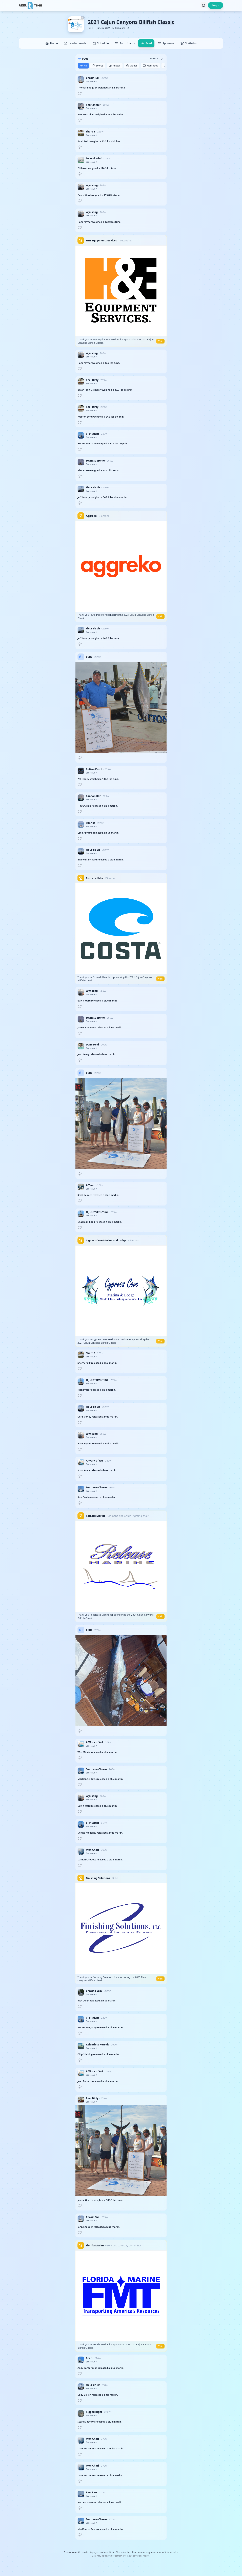 The image size is (242, 2576). What do you see at coordinates (160, 341) in the screenshot?
I see `Visit` at bounding box center [160, 341].